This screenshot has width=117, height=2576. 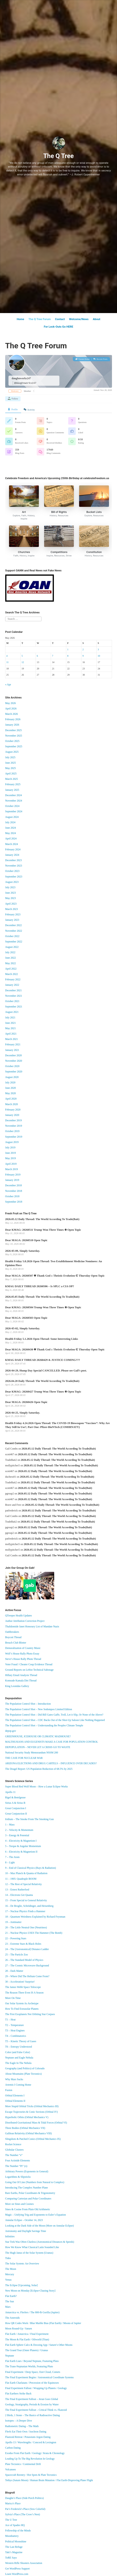 What do you see at coordinates (18, 2328) in the screenshot?
I see `Moon Round-Up / Saturn` at bounding box center [18, 2328].